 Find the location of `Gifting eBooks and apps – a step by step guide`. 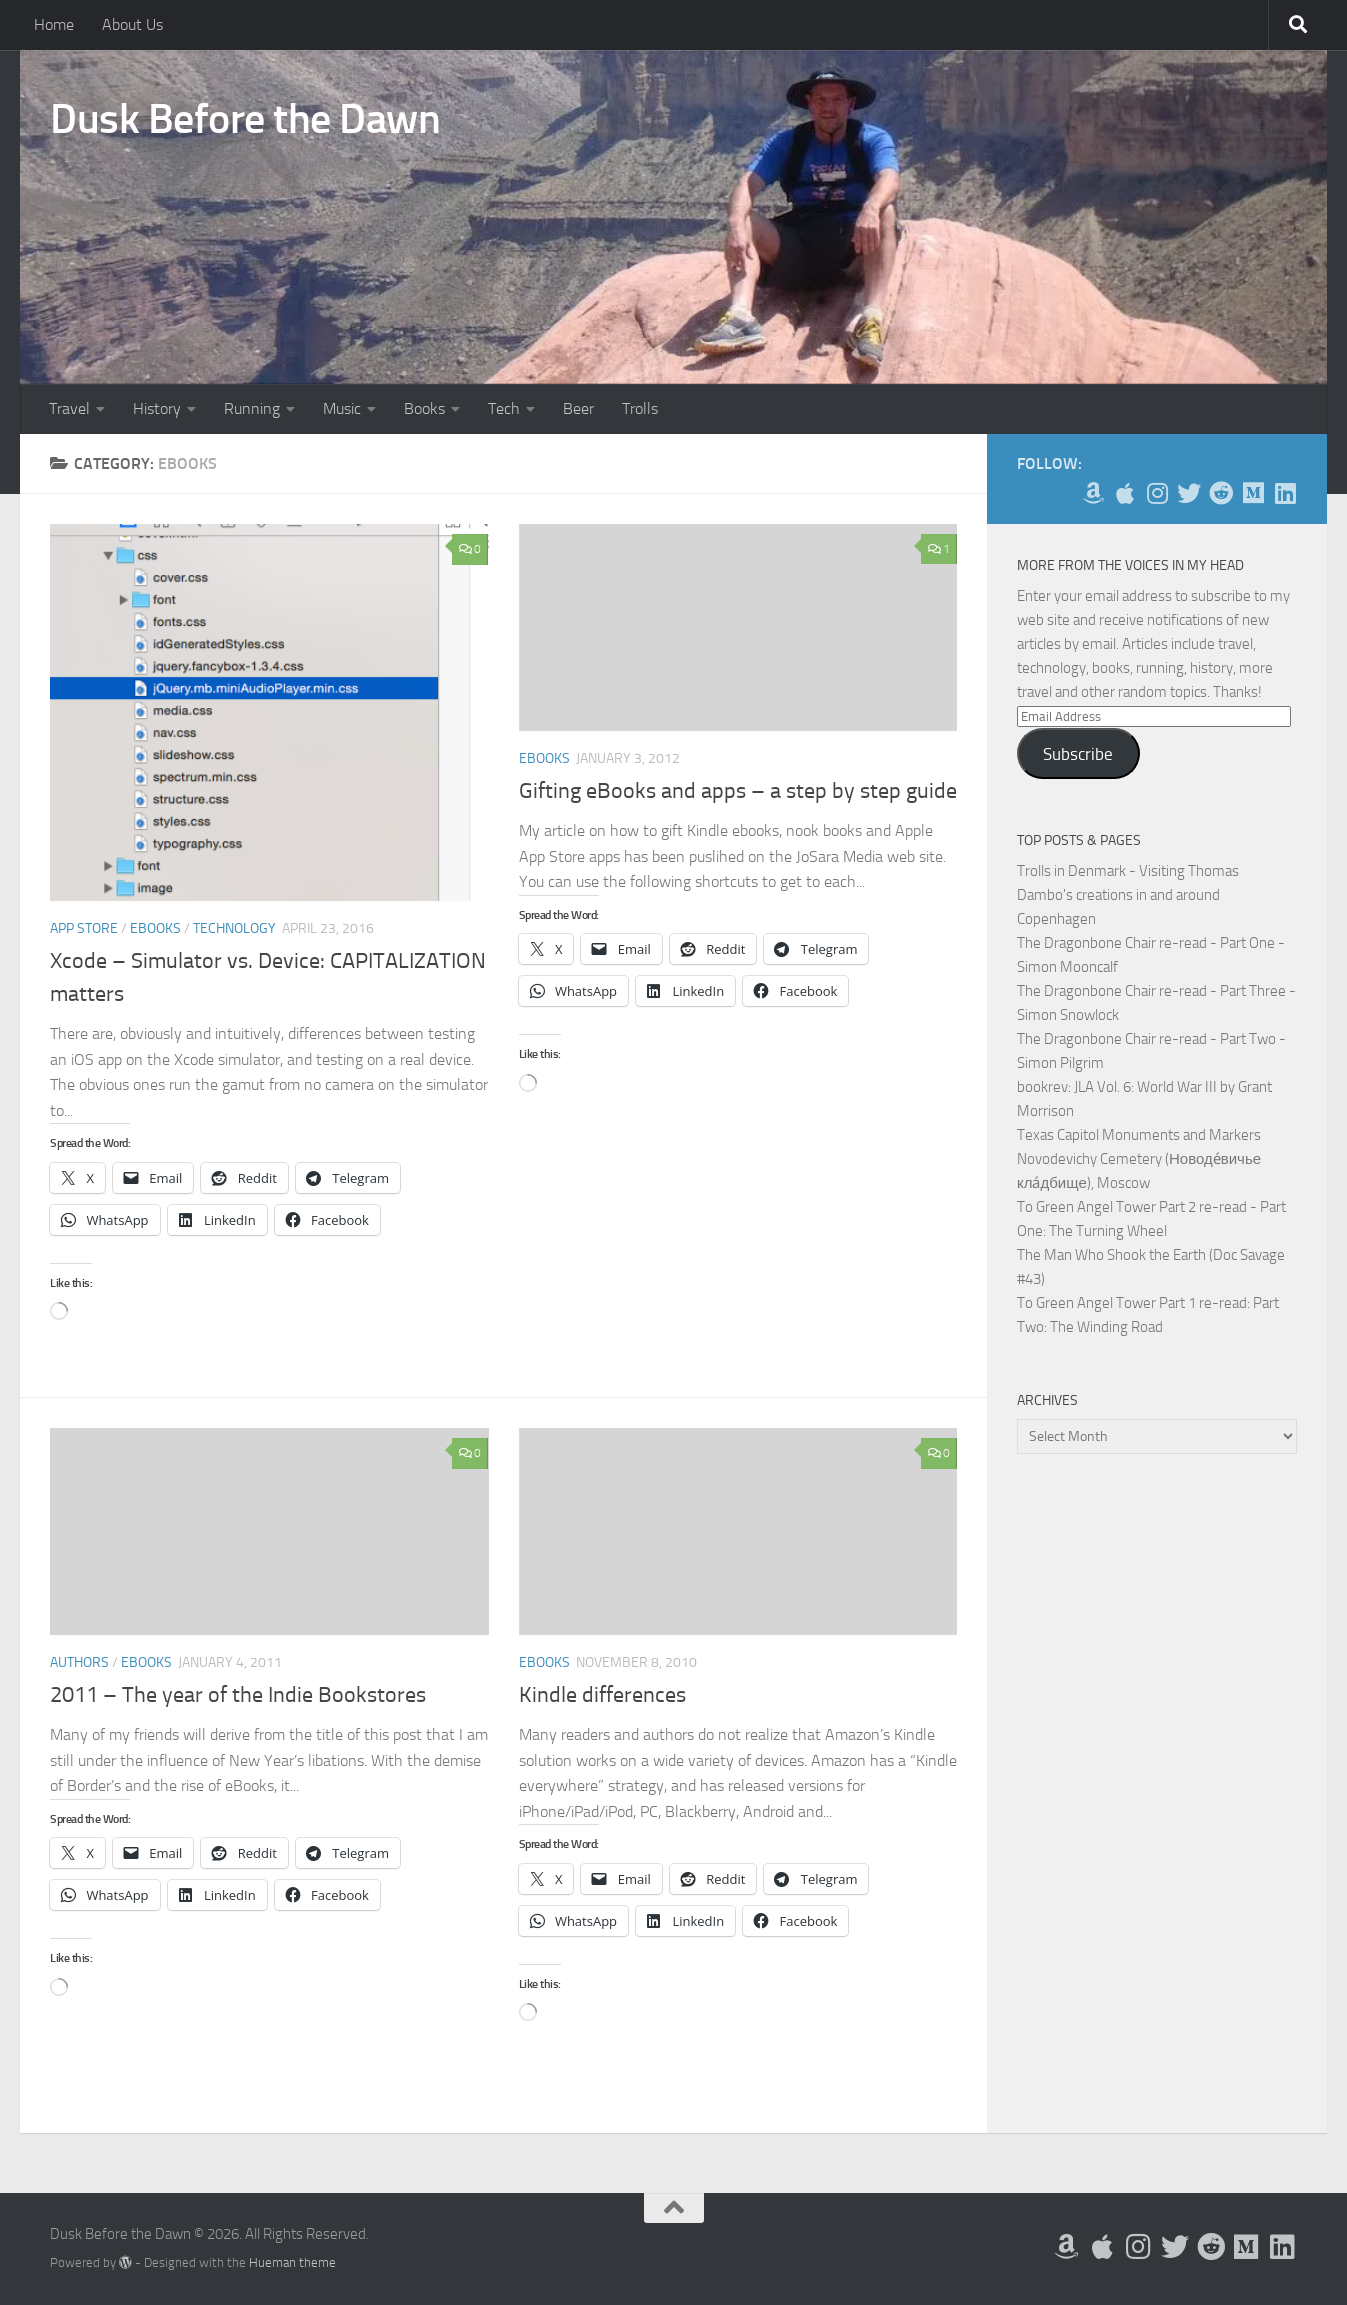

Gifting eBooks and apps – a step by step guide is located at coordinates (738, 791).